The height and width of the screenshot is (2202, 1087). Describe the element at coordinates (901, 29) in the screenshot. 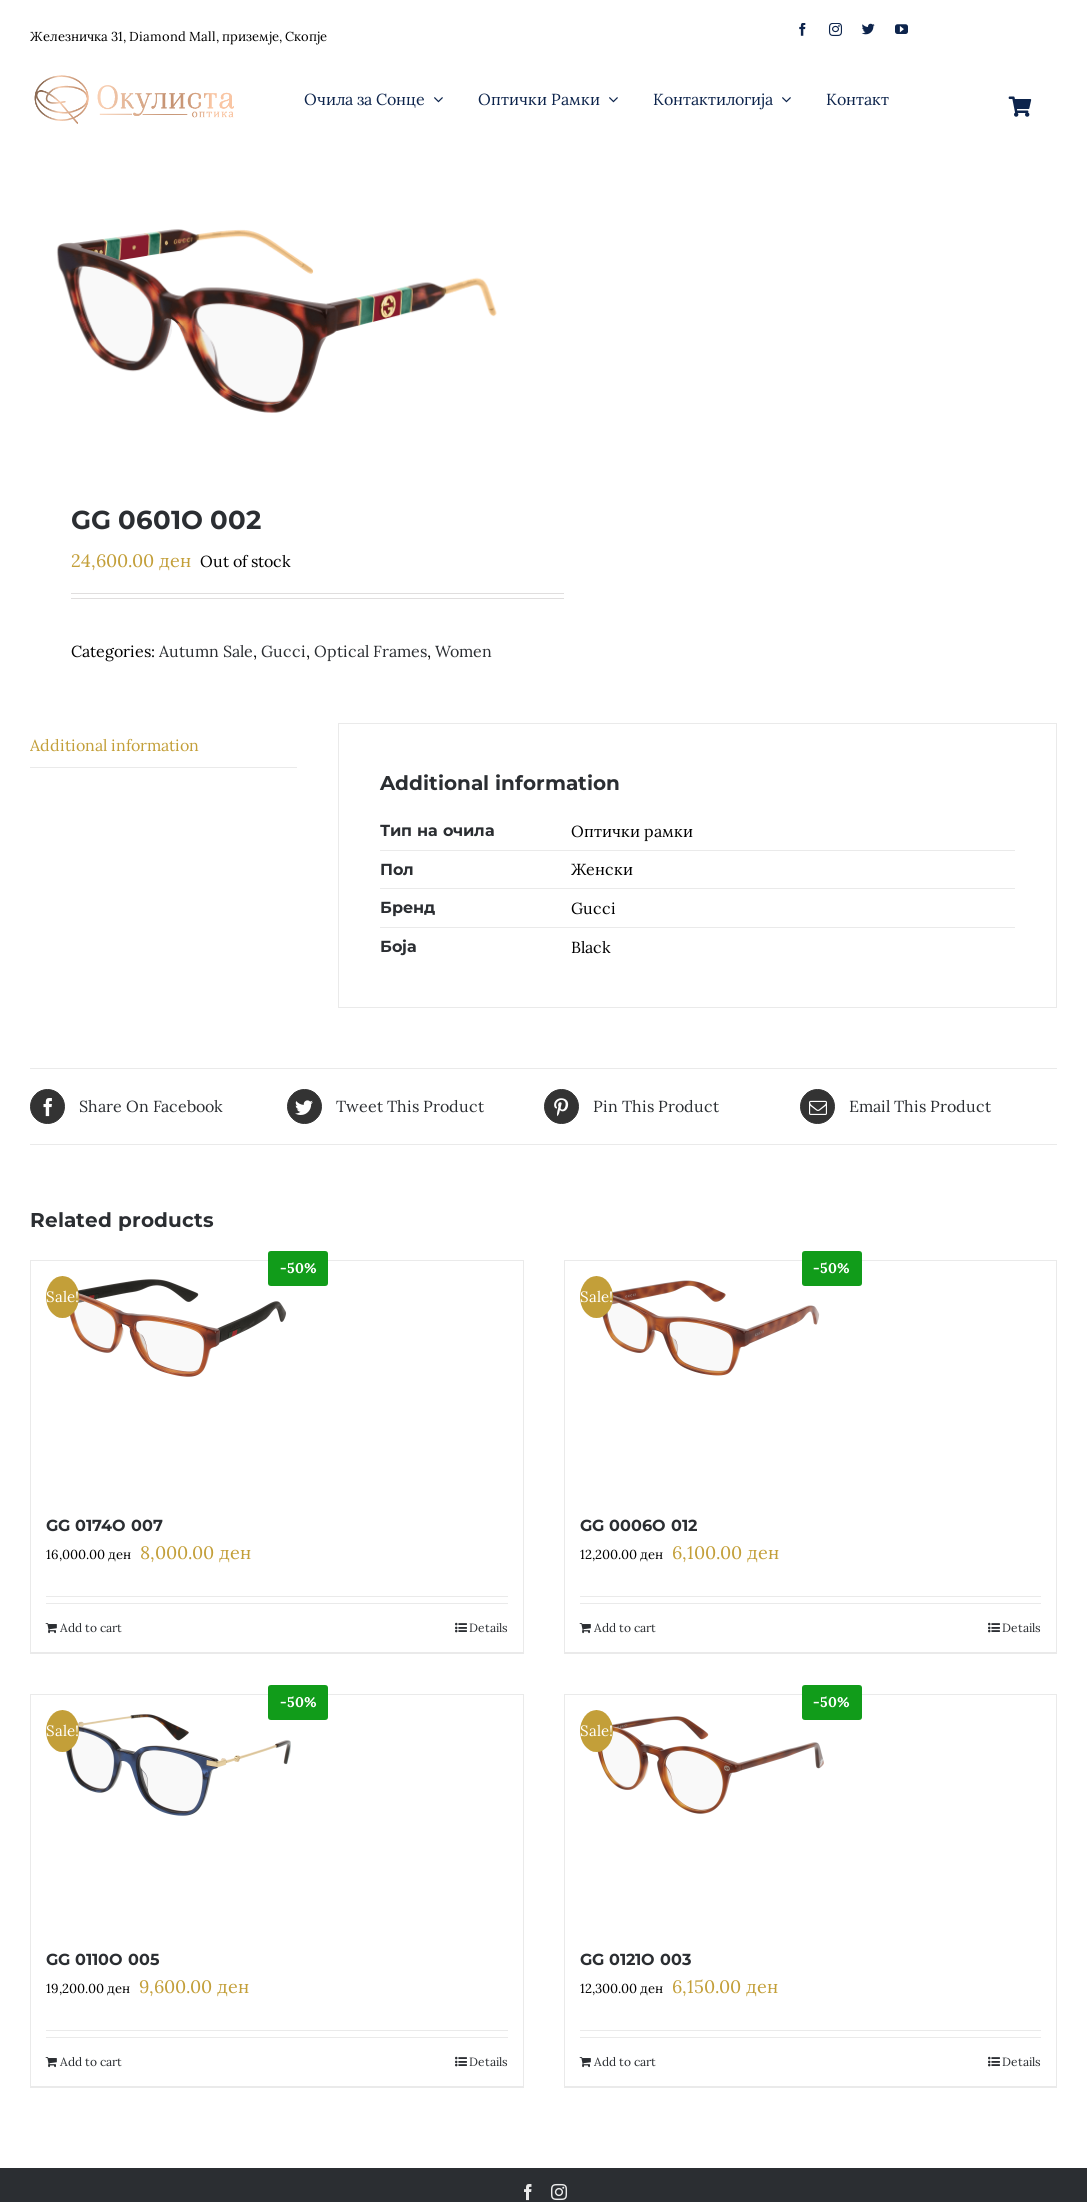

I see `[youtube]` at that location.